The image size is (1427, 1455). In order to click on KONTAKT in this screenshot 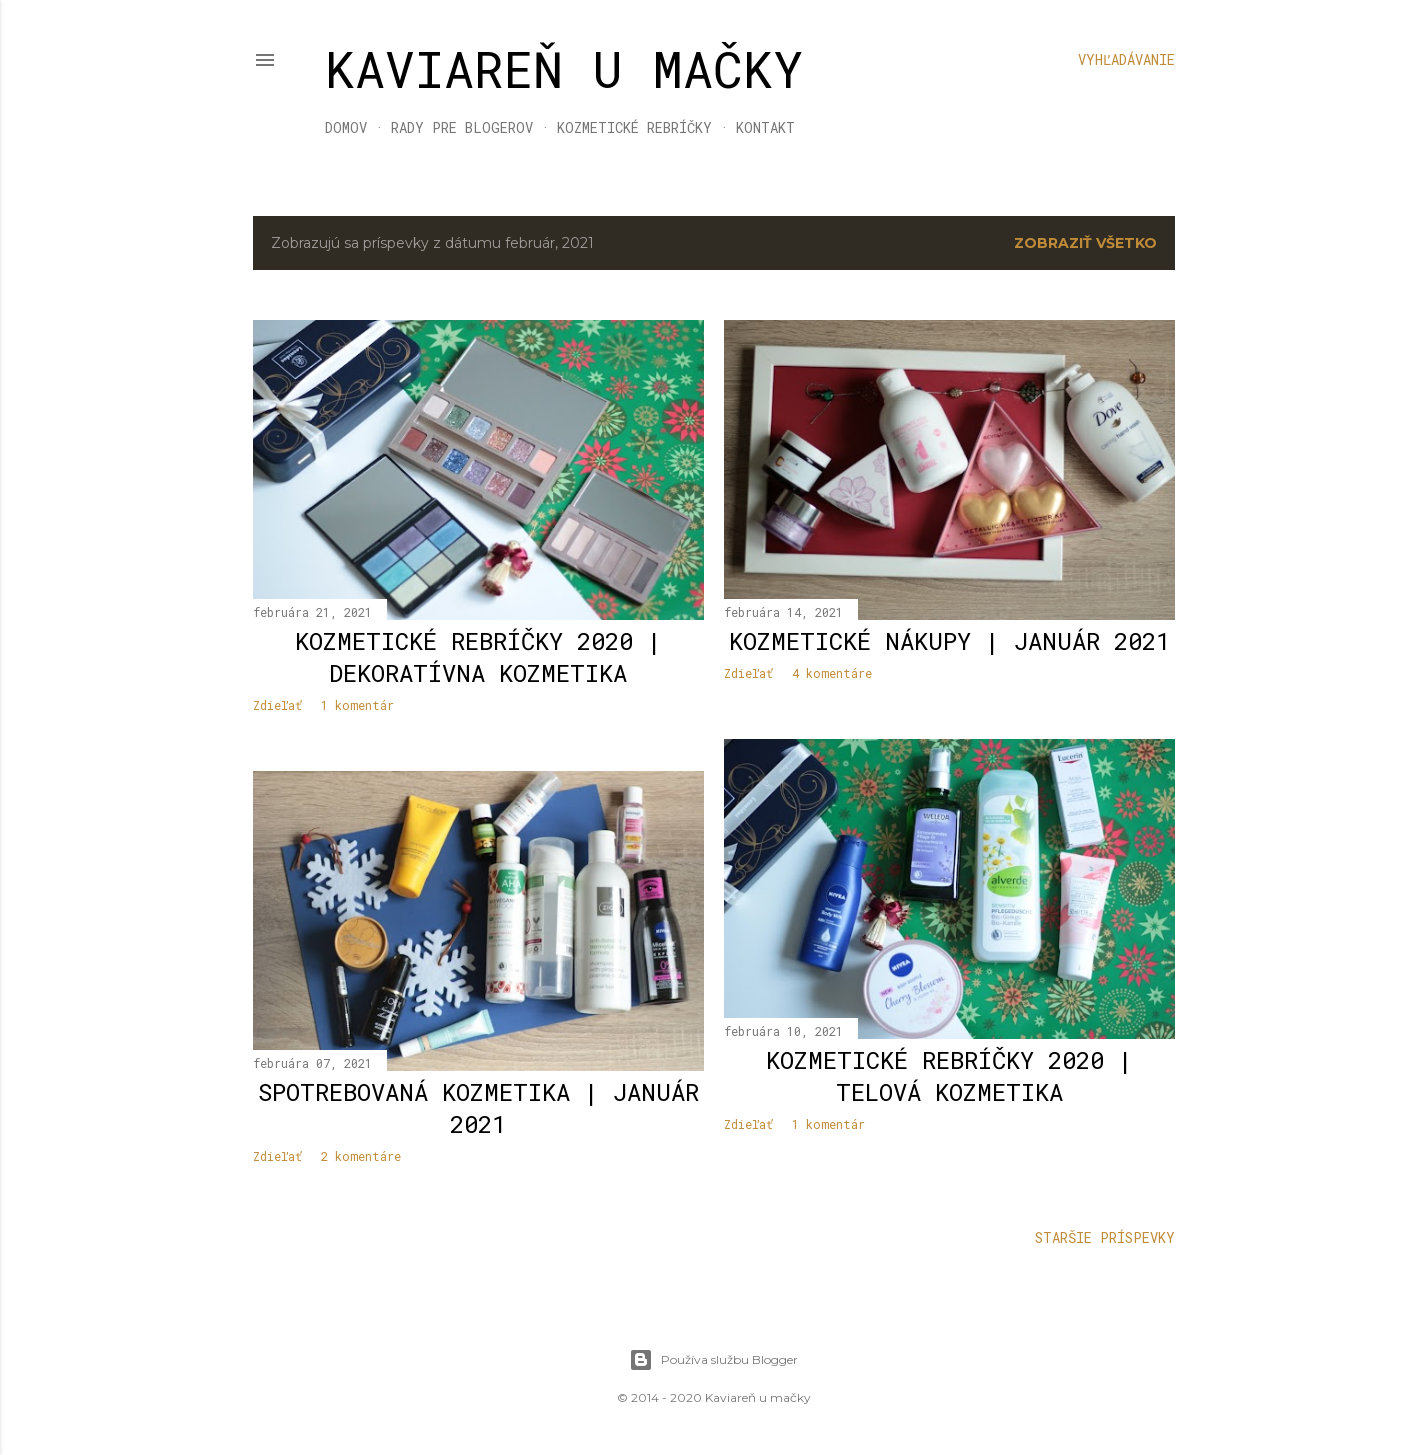, I will do `click(765, 127)`.